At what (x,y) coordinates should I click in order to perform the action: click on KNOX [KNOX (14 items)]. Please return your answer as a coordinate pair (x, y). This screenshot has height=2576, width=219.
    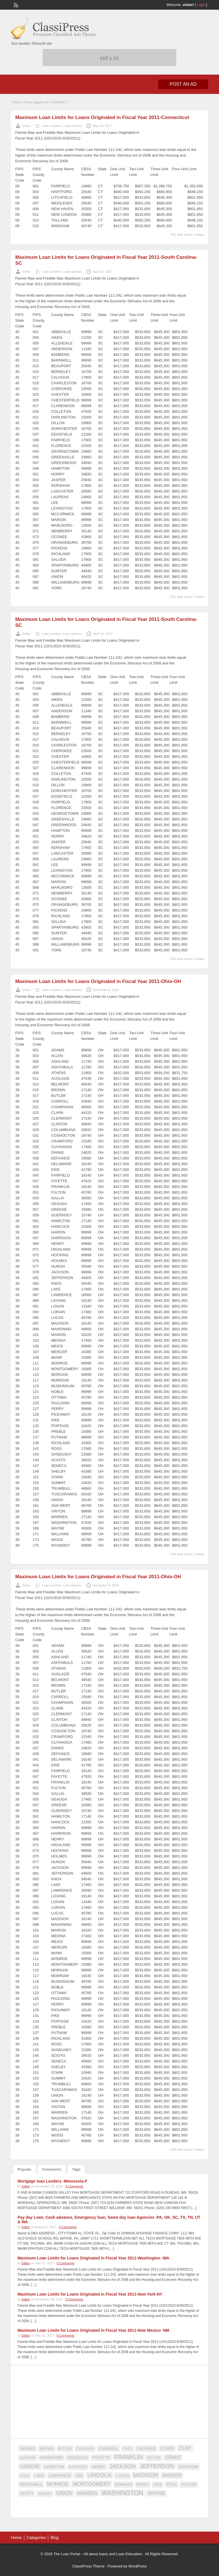
    Looking at the image, I should click on (25, 2476).